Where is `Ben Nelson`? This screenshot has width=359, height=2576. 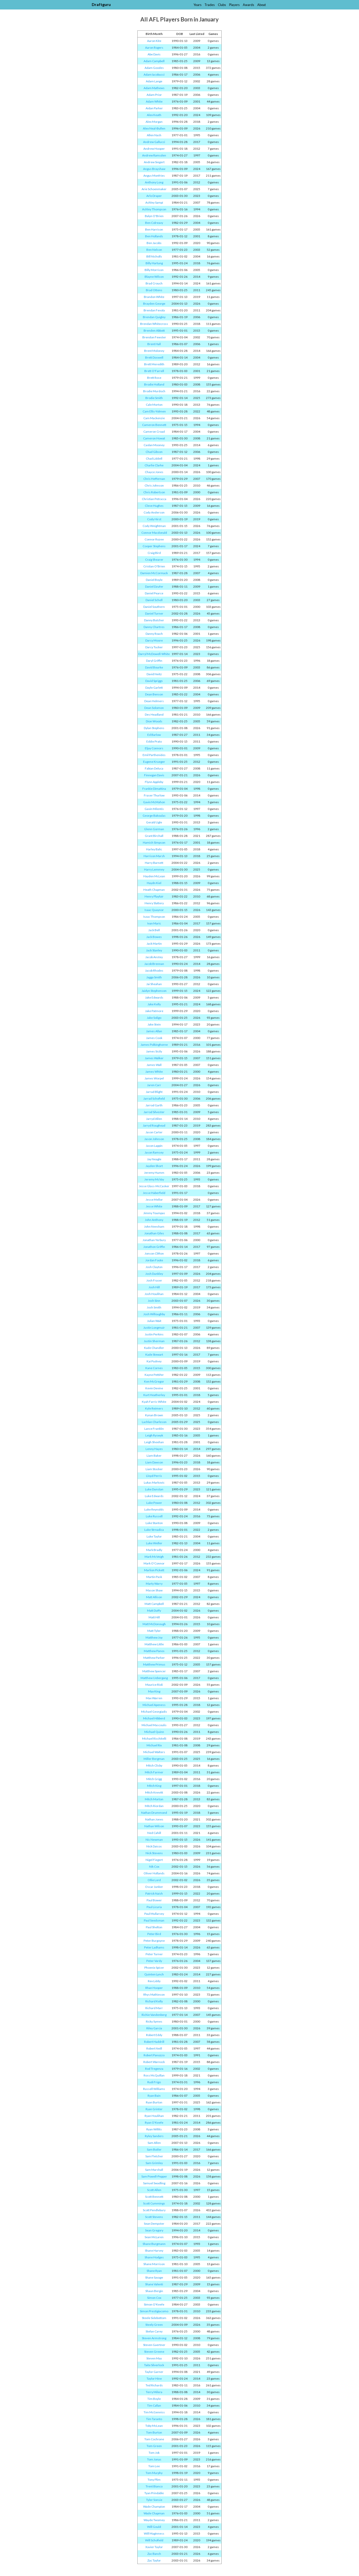 Ben Nelson is located at coordinates (154, 250).